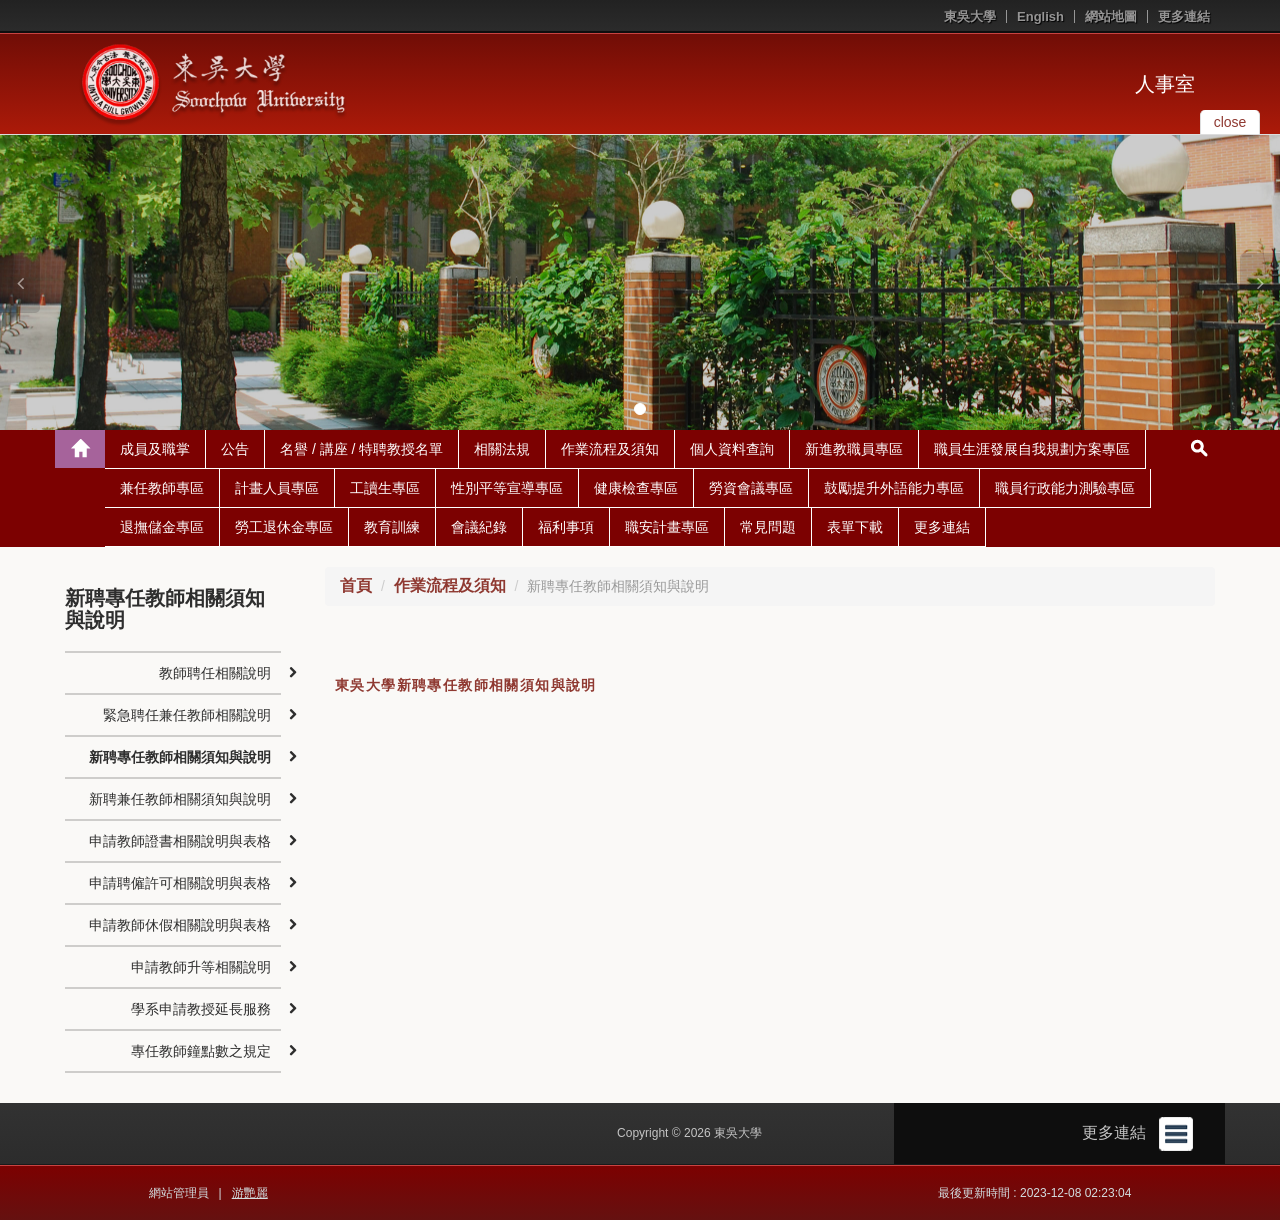 Image resolution: width=1280 pixels, height=1220 pixels. What do you see at coordinates (277, 488) in the screenshot?
I see `計畫人員專區` at bounding box center [277, 488].